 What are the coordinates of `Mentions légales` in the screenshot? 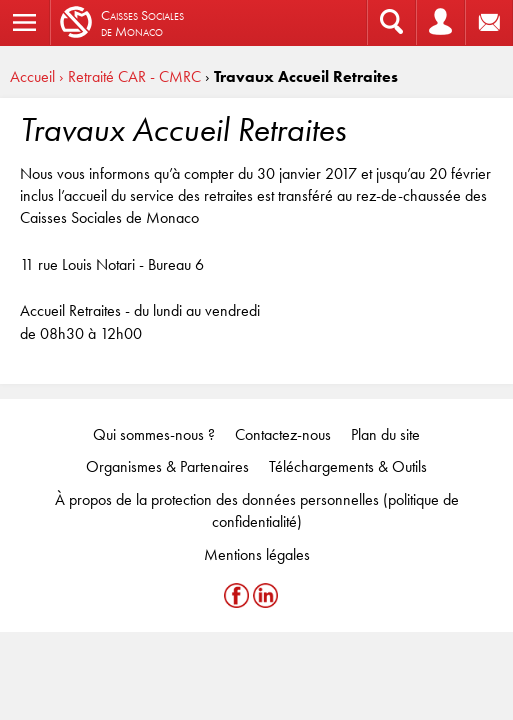 It's located at (257, 554).